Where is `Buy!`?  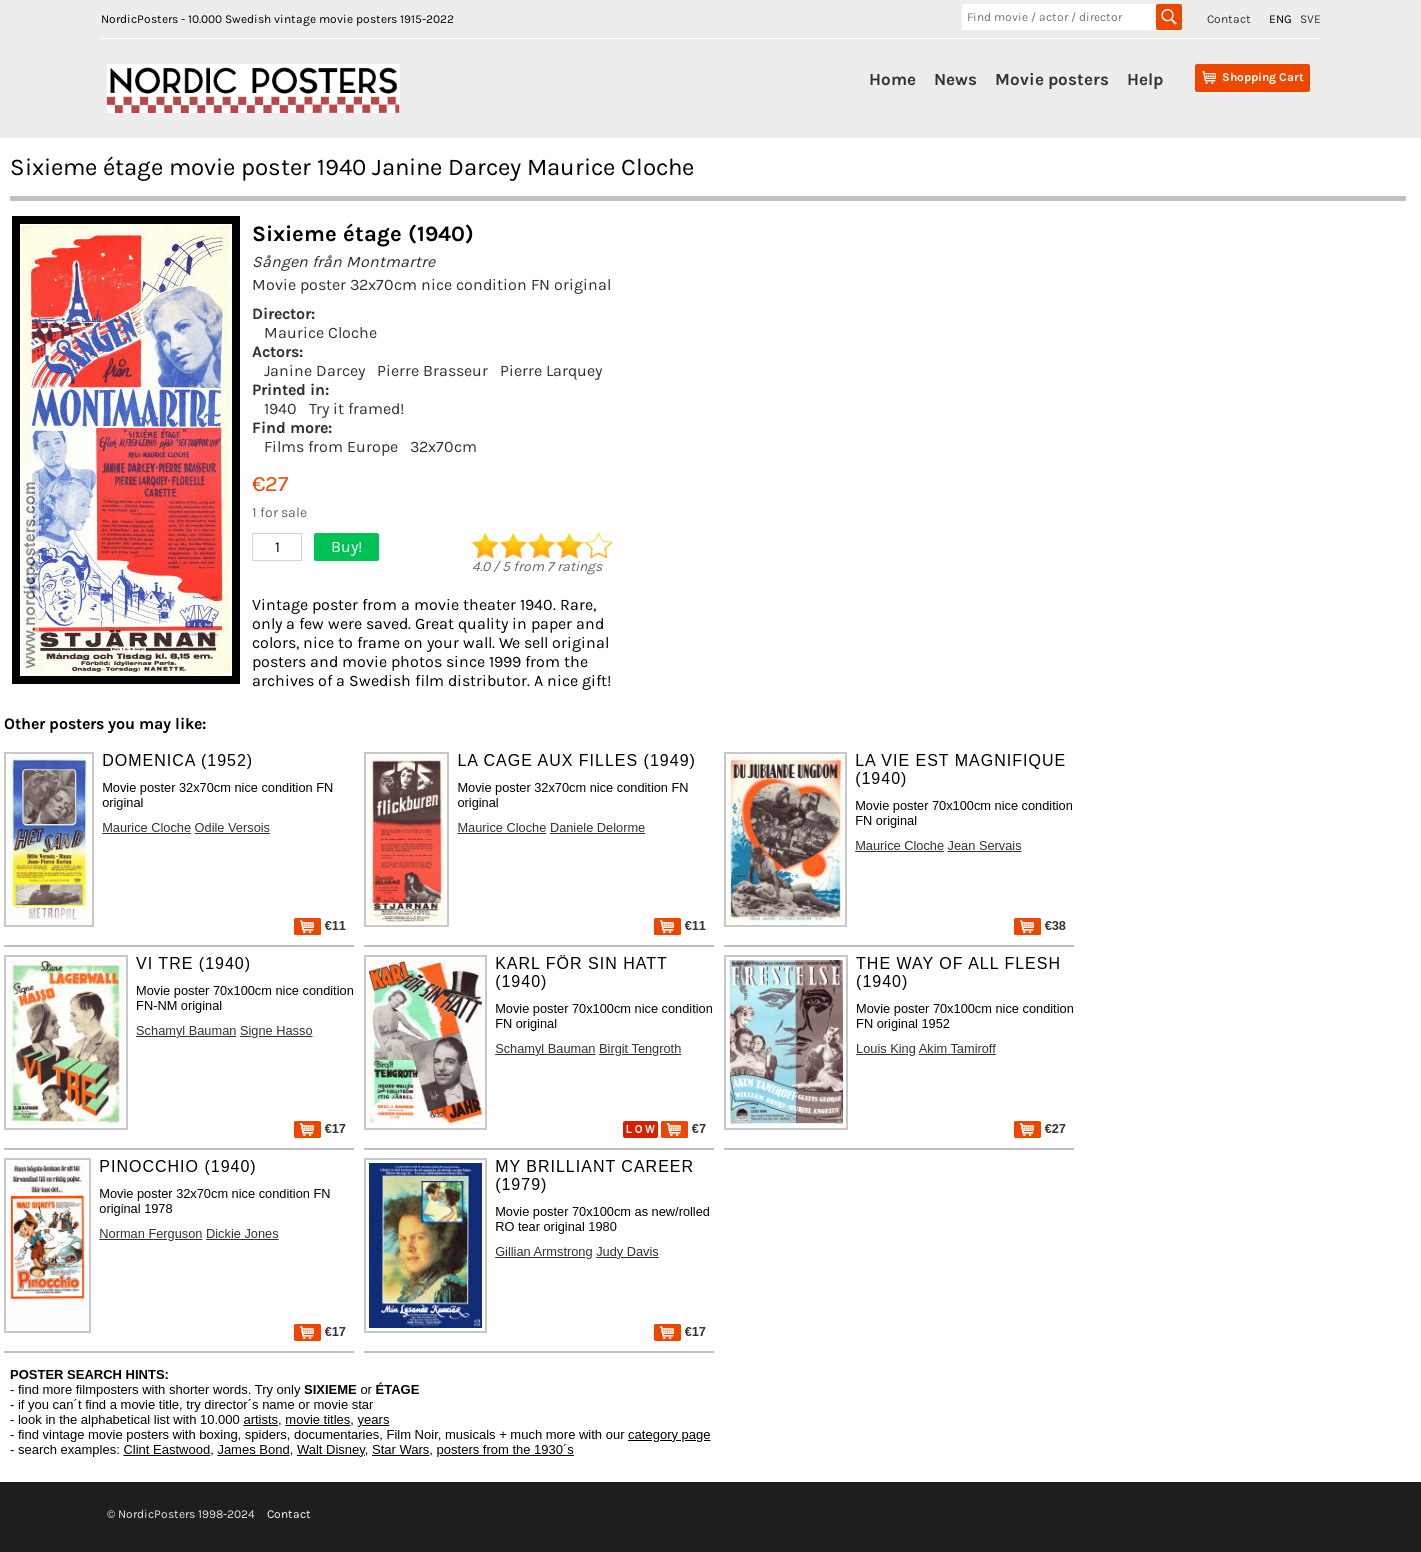 Buy! is located at coordinates (346, 546).